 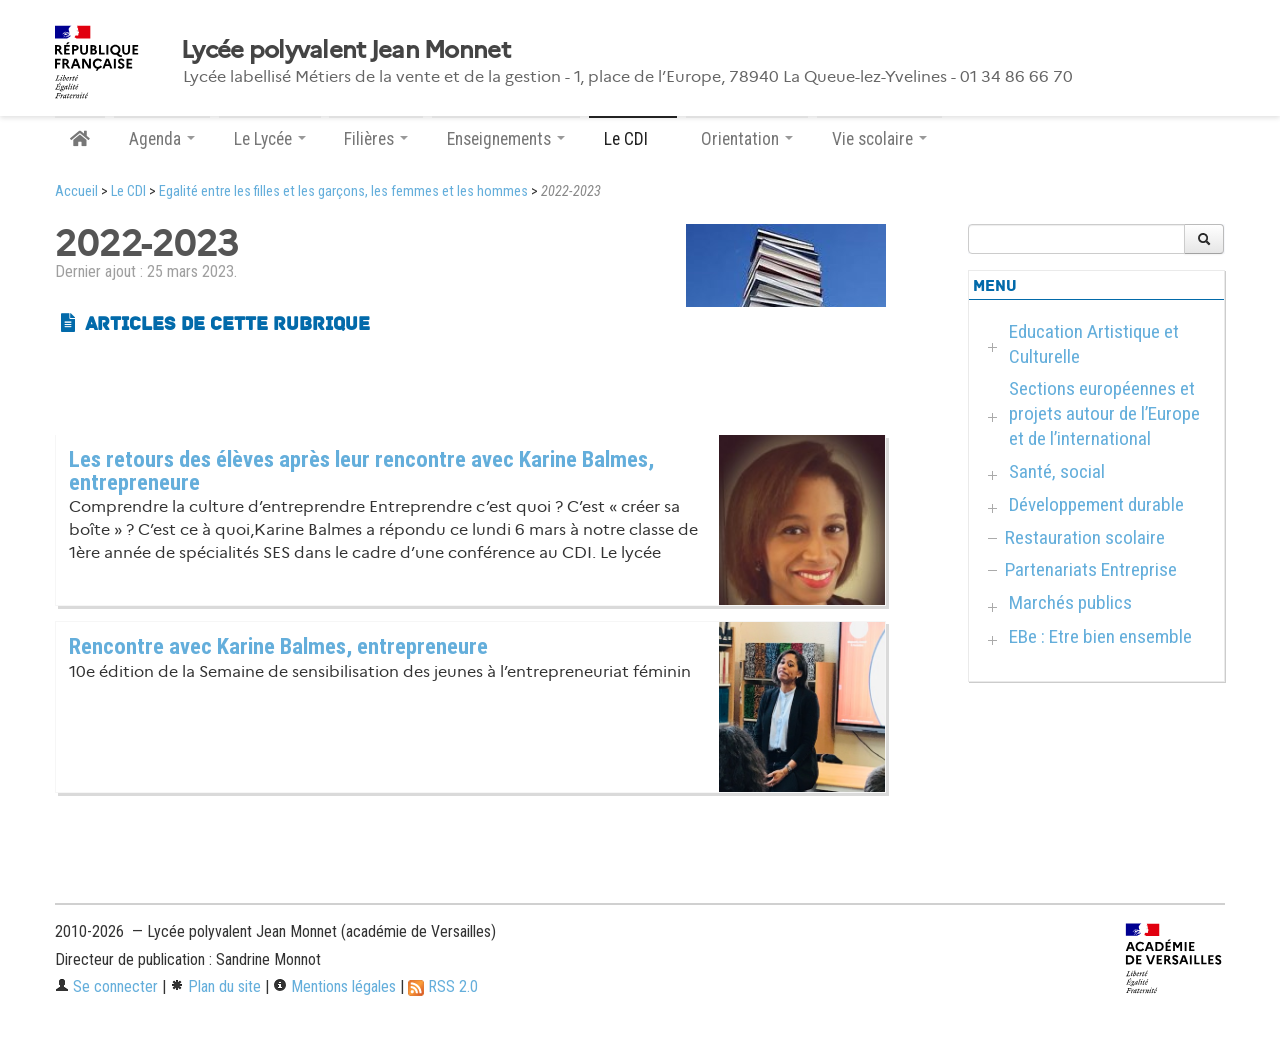 What do you see at coordinates (506, 139) in the screenshot?
I see `Enseignements [button]` at bounding box center [506, 139].